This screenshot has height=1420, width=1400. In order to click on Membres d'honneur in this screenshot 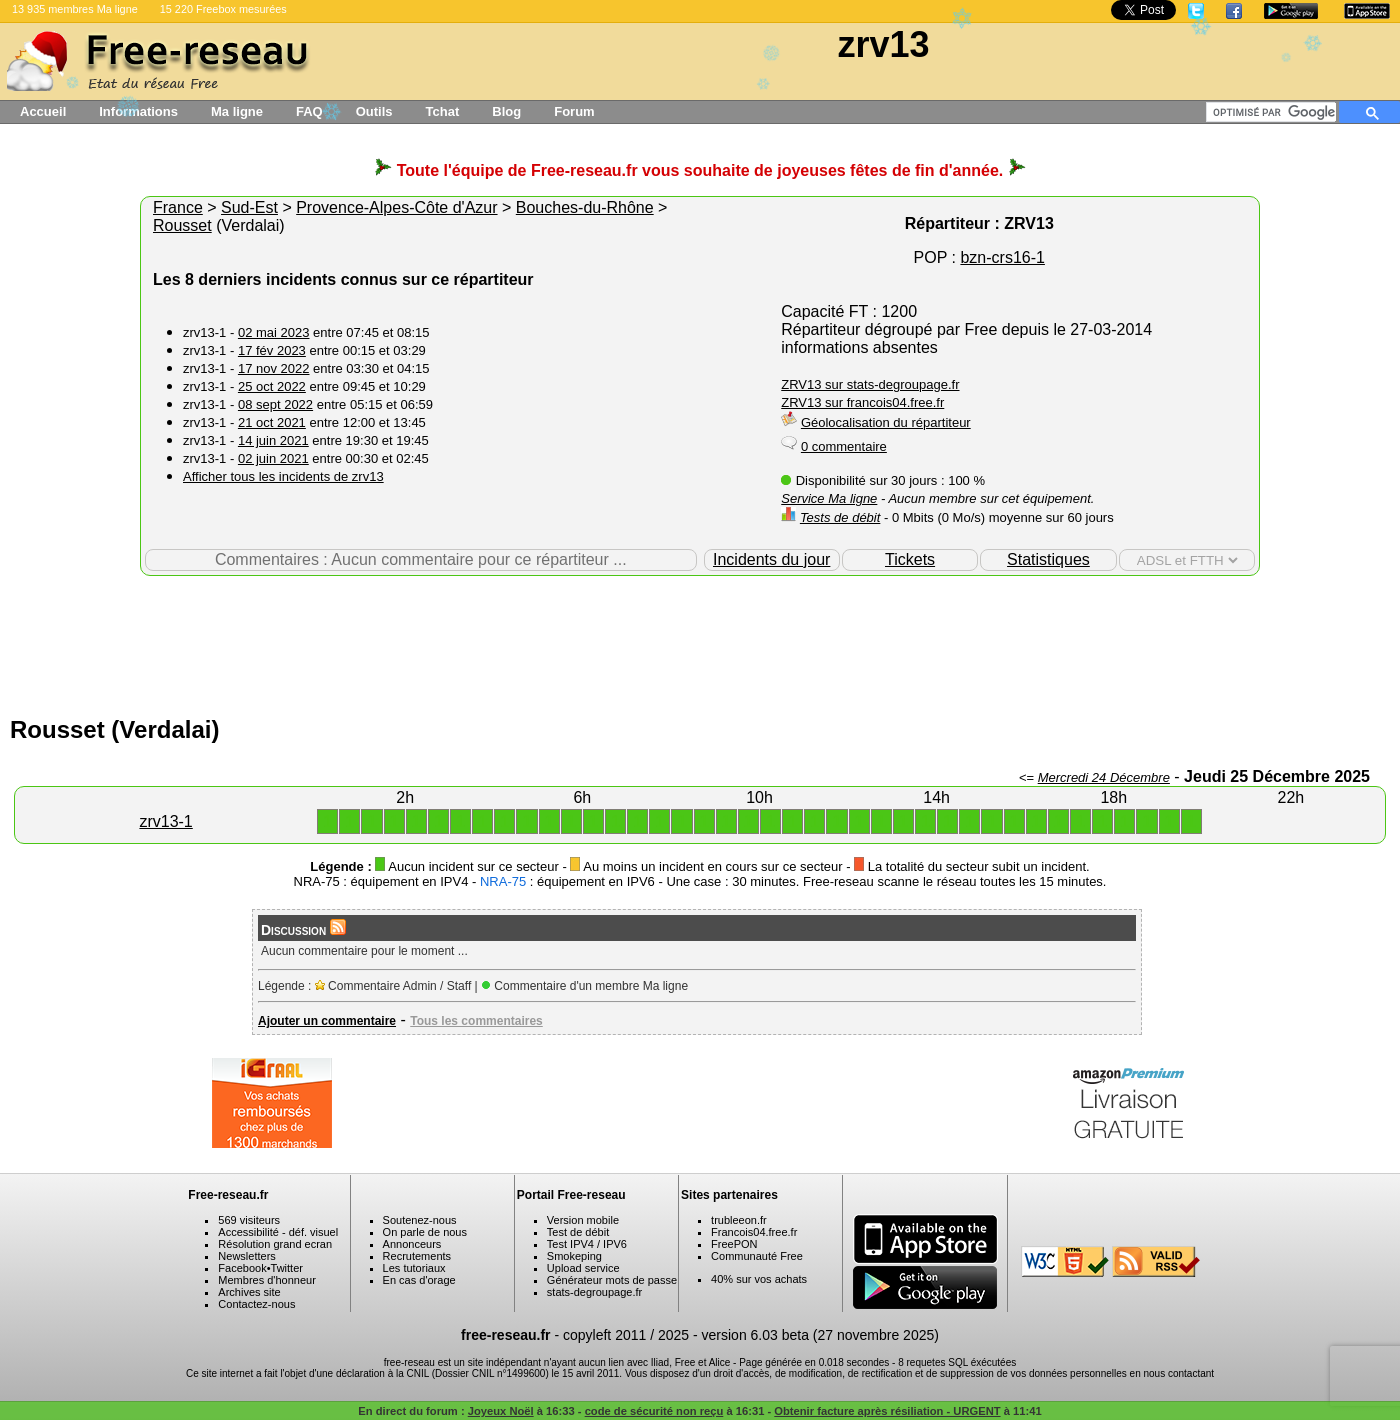, I will do `click(267, 1280)`.